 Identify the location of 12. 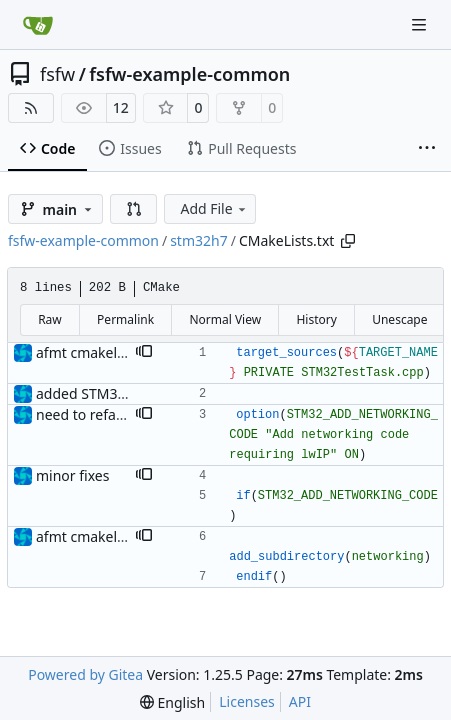
(121, 107).